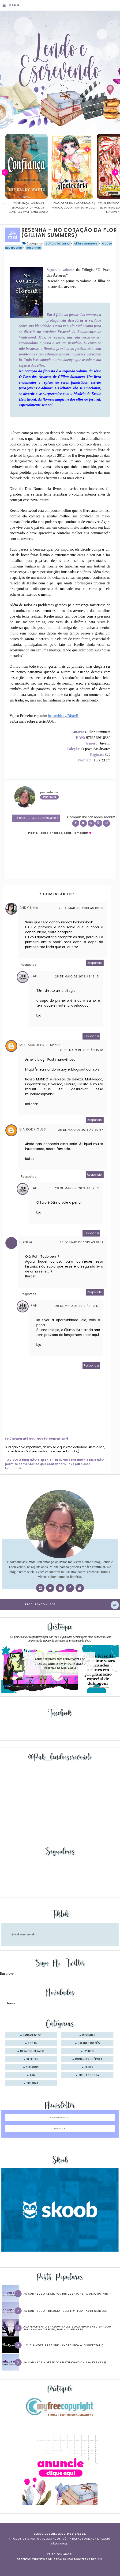 The image size is (120, 2576). Describe the element at coordinates (89, 2043) in the screenshot. I see `balanço do mês` at that location.